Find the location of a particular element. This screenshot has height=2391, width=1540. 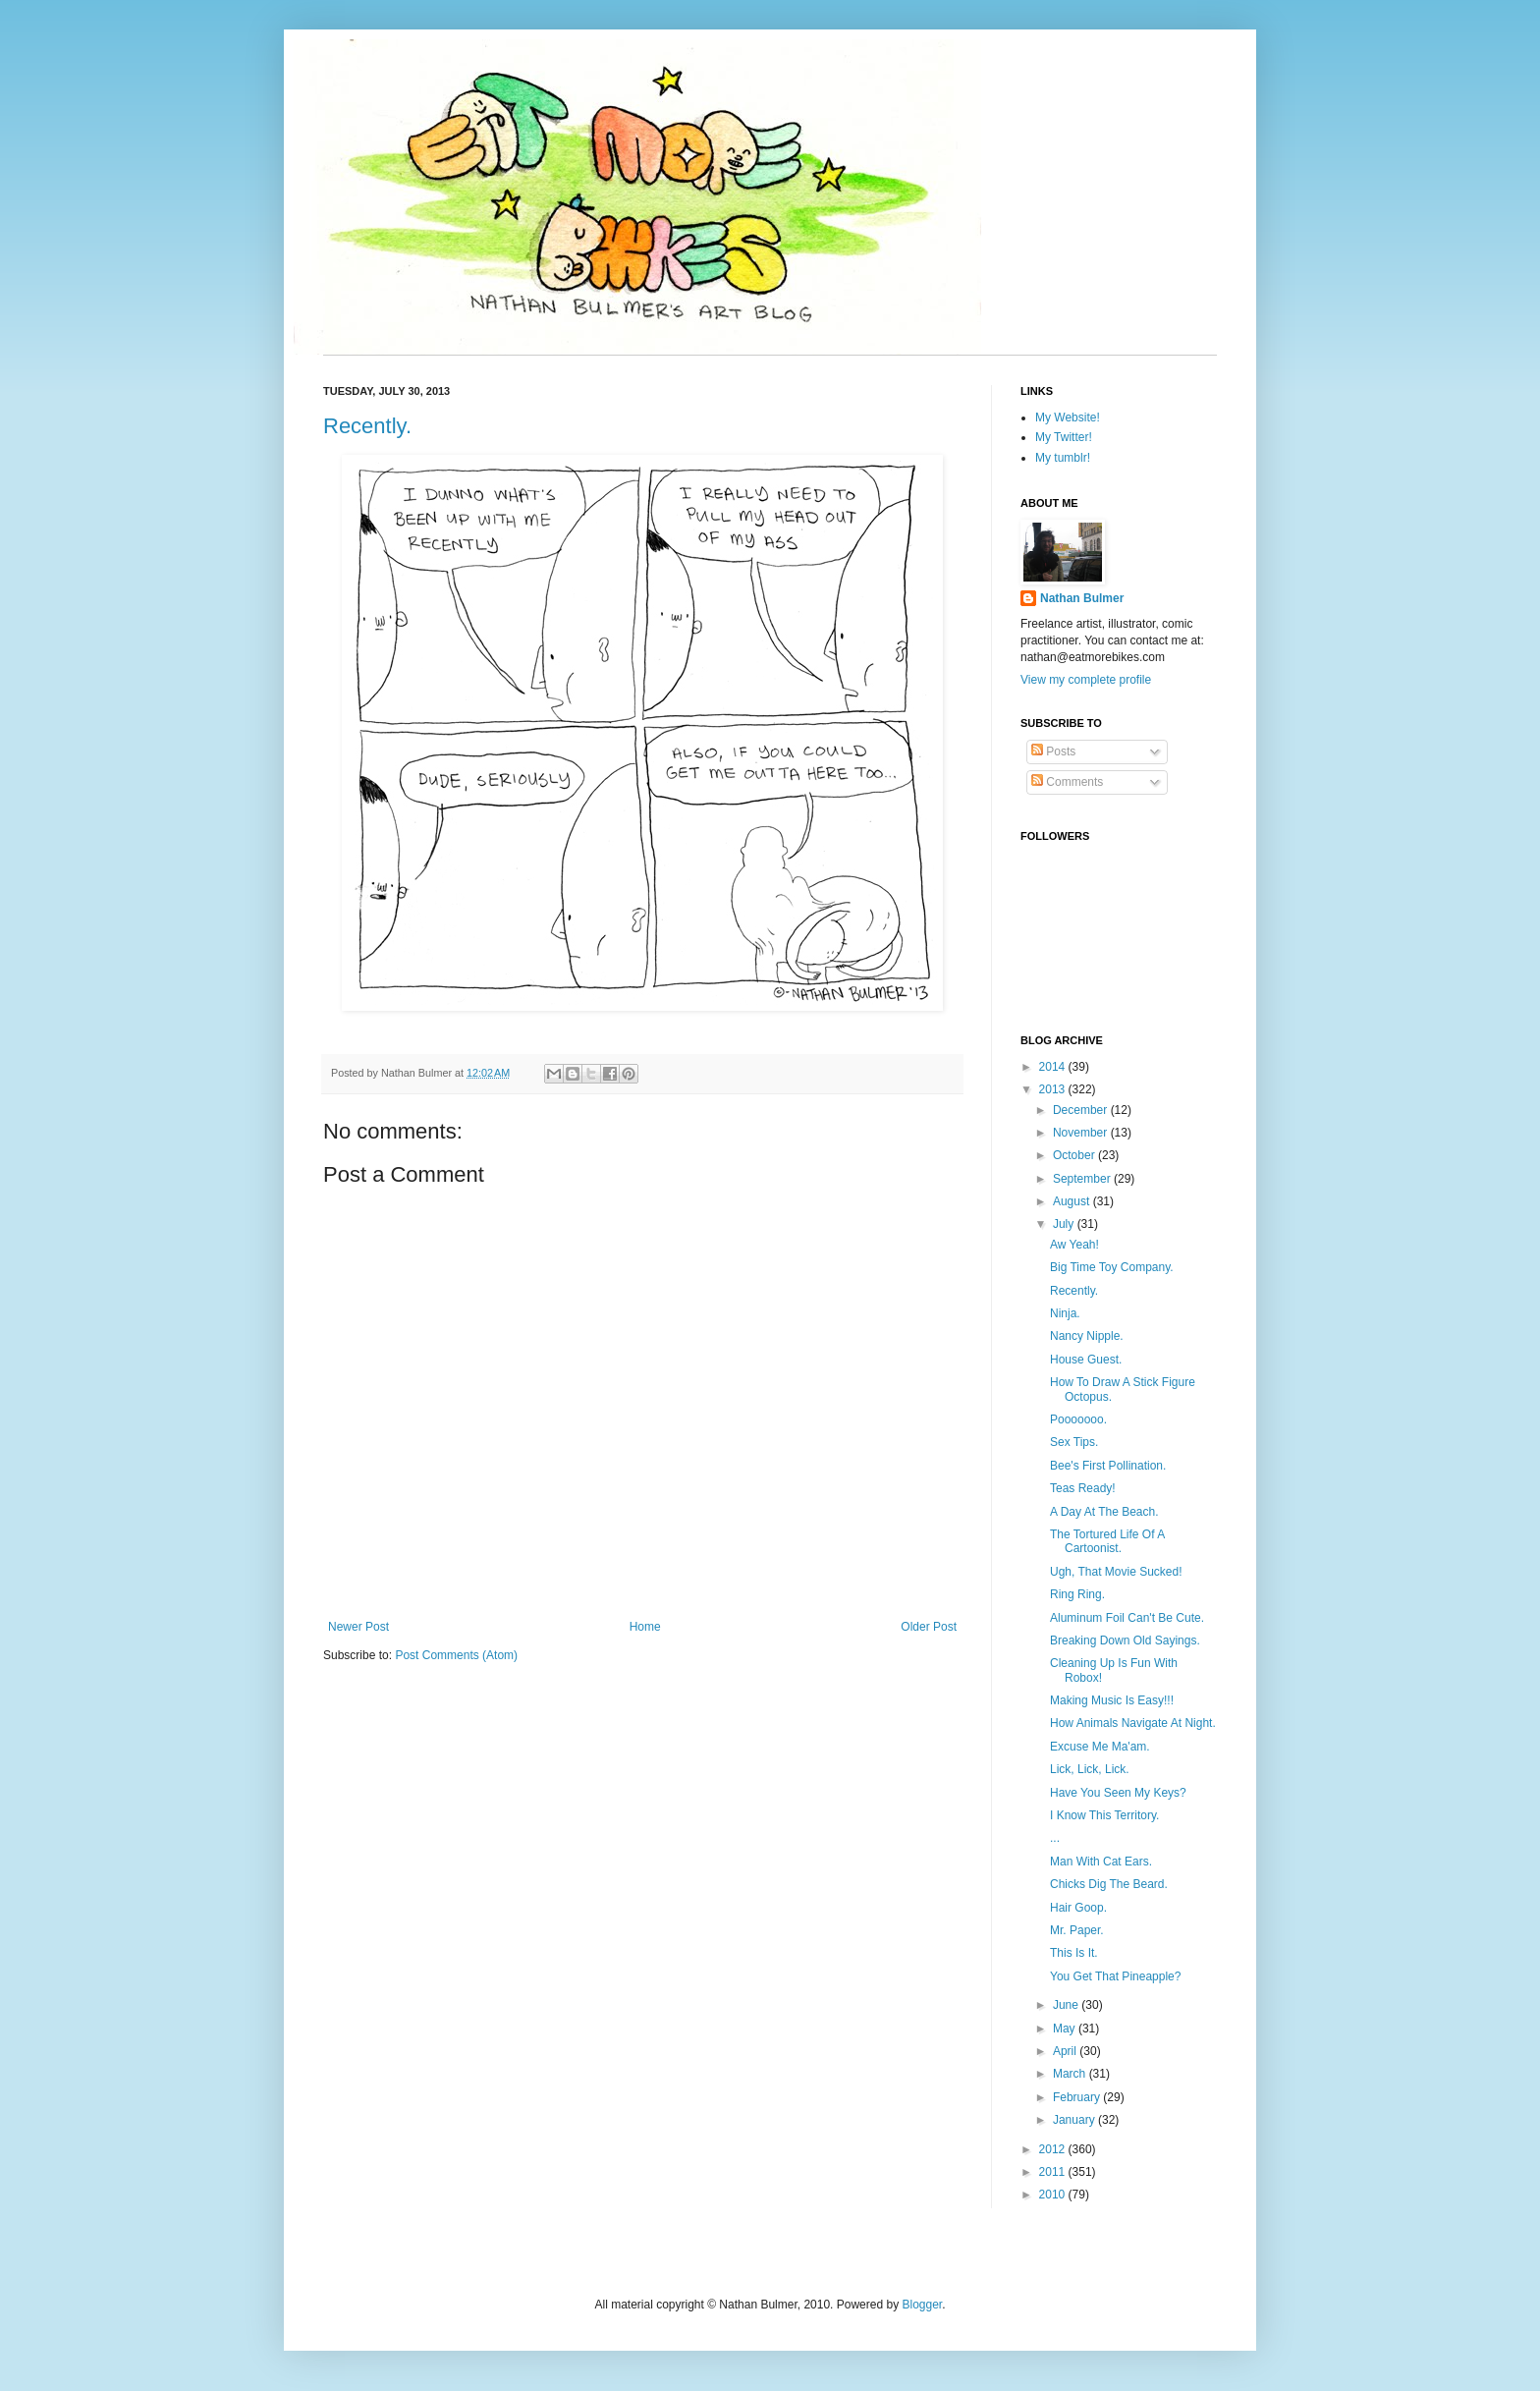

Sex Tips. is located at coordinates (1074, 1442).